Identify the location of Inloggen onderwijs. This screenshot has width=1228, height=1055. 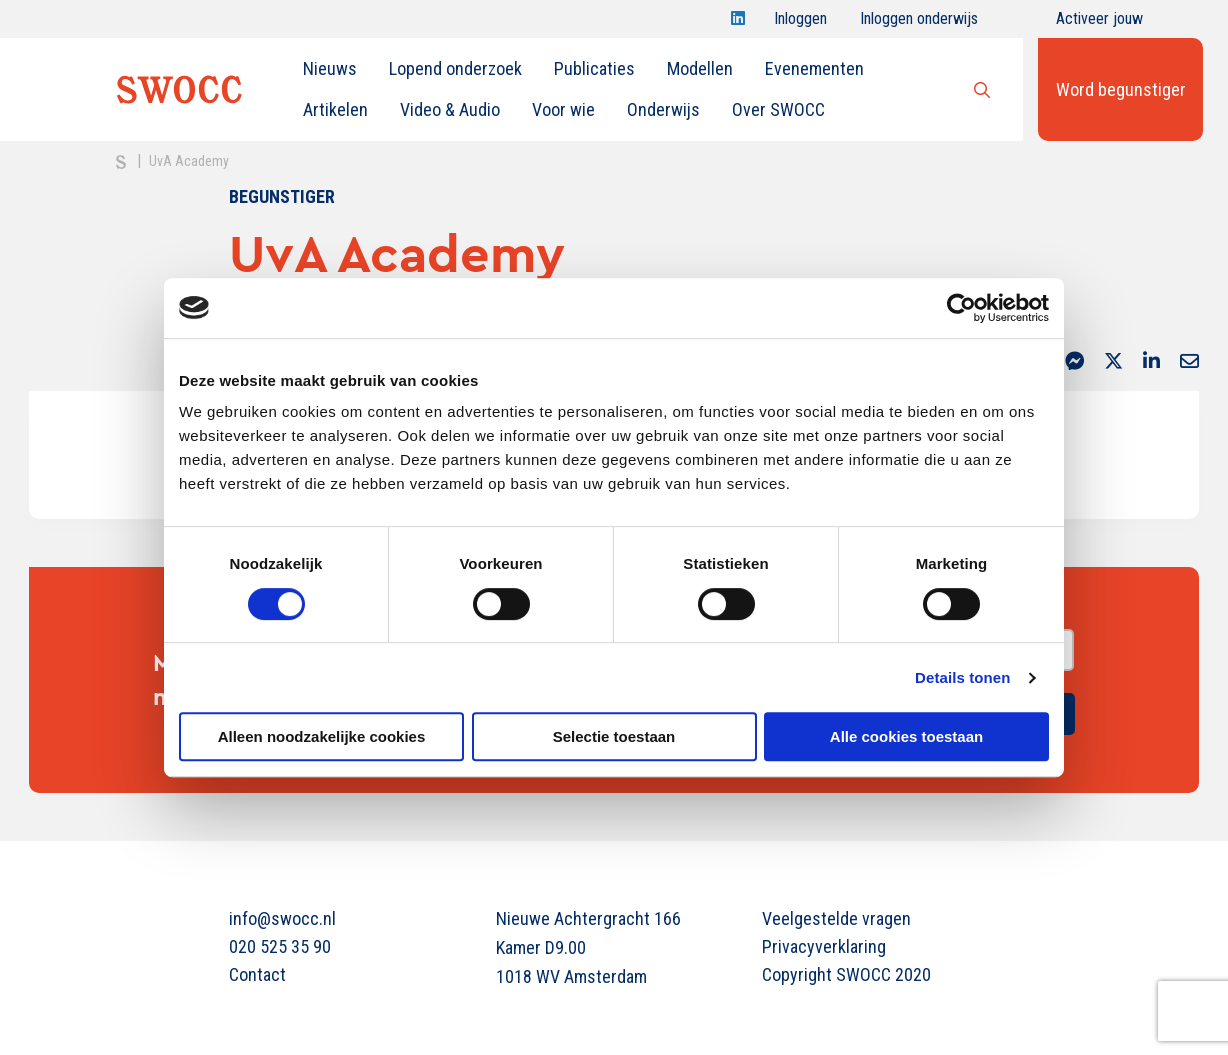
(919, 23).